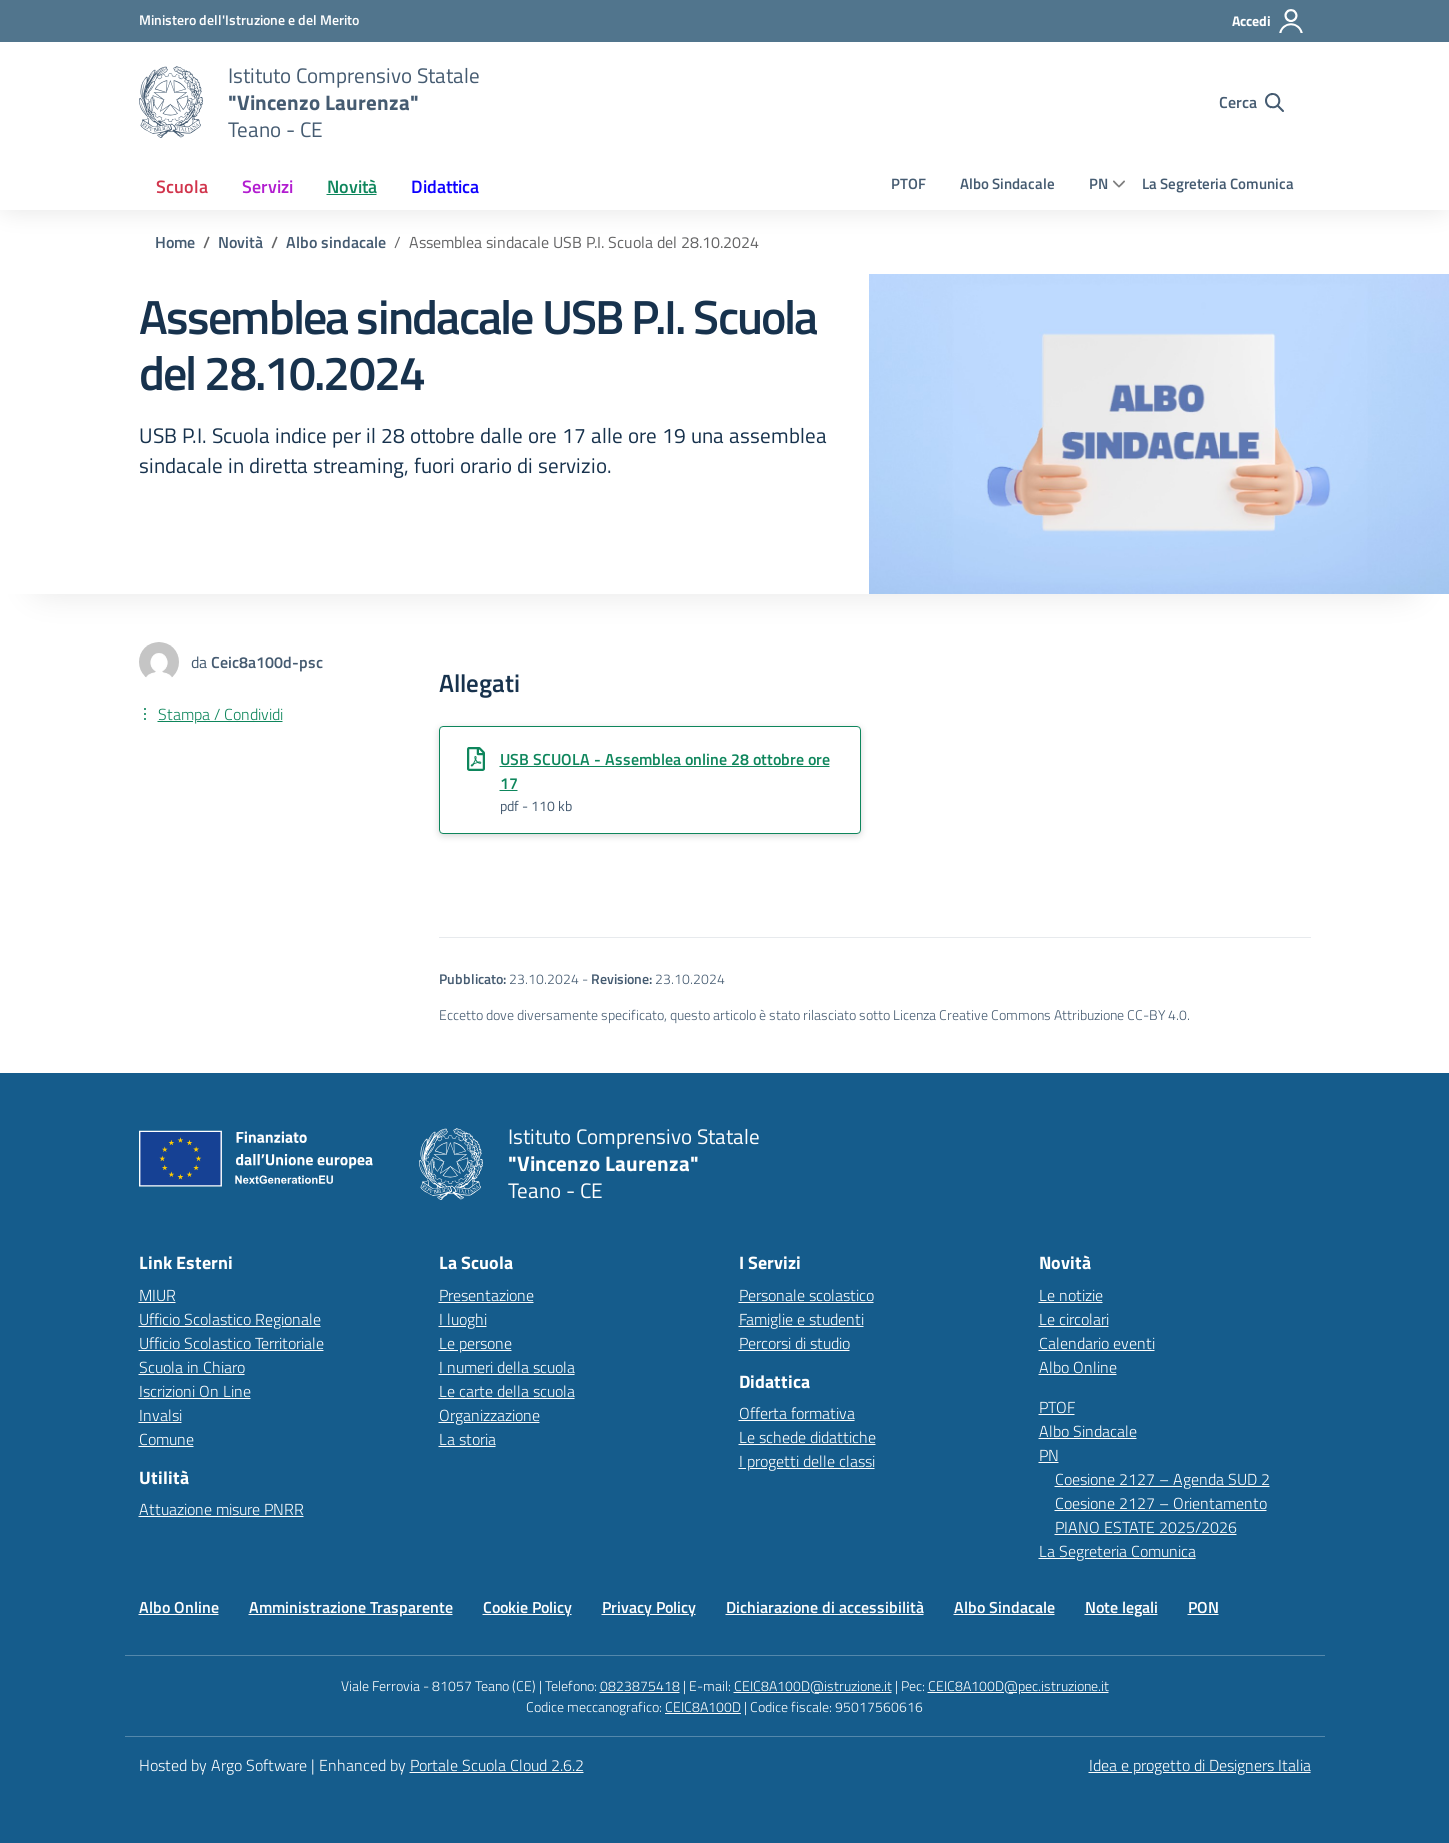 This screenshot has height=1843, width=1449. I want to click on [menuitem], so click(182, 186).